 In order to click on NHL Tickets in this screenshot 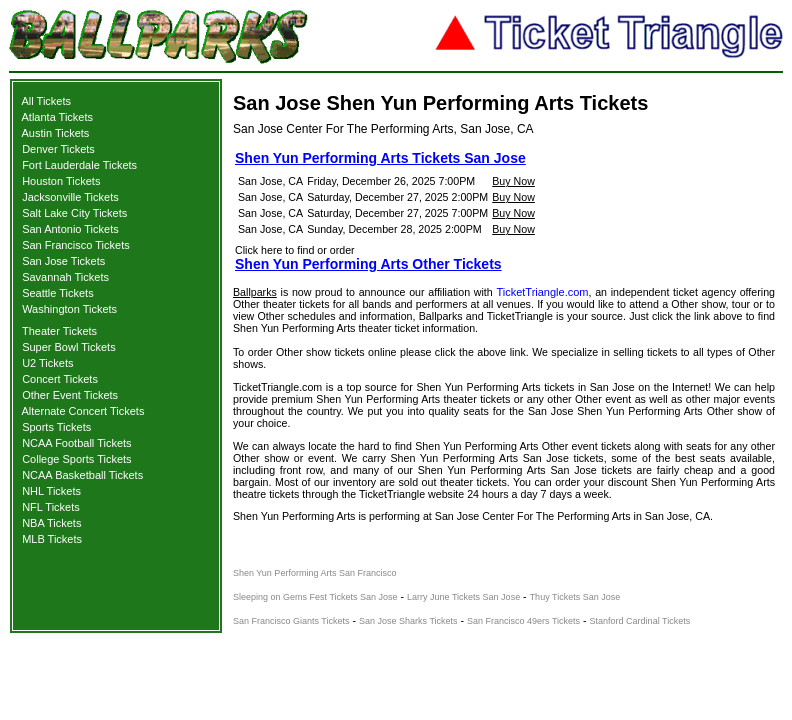, I will do `click(51, 491)`.